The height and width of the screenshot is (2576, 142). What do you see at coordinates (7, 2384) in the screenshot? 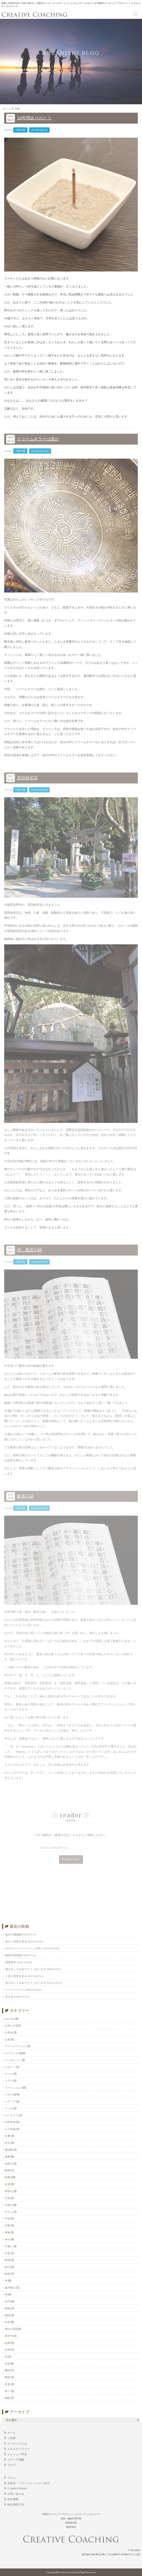
I see `音楽` at bounding box center [7, 2384].